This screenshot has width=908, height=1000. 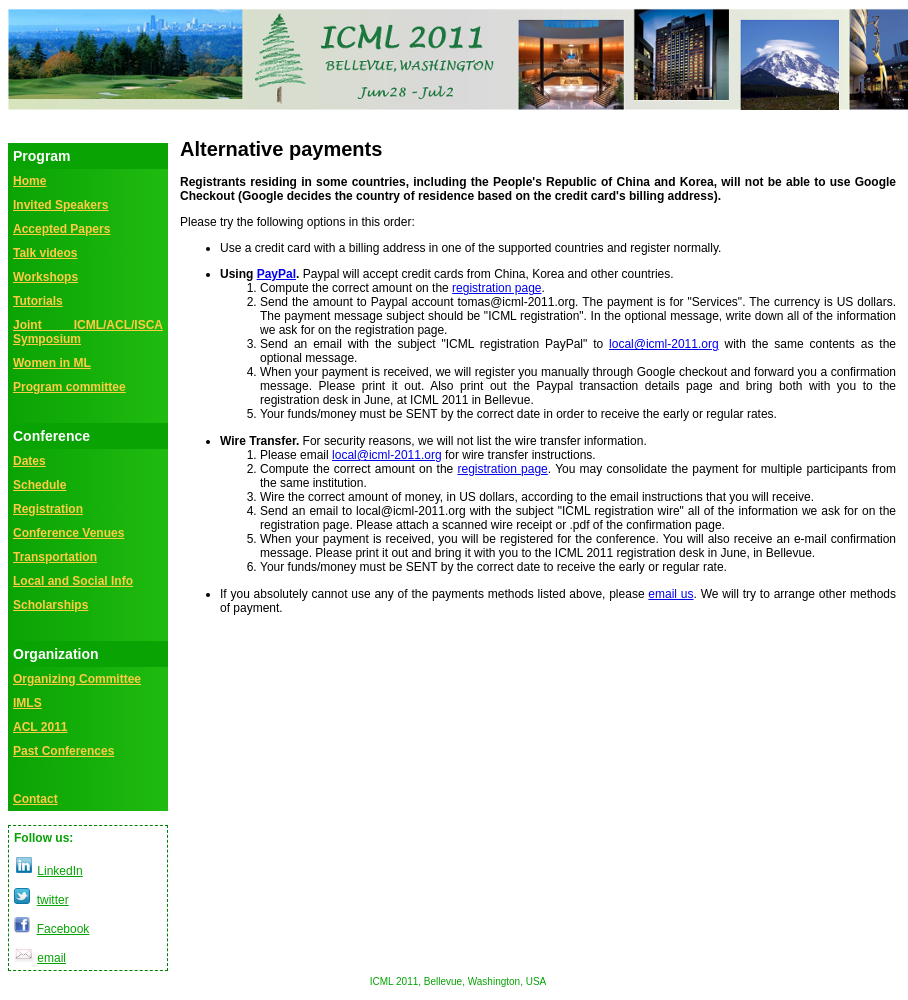 I want to click on Women in ML, so click(x=52, y=363).